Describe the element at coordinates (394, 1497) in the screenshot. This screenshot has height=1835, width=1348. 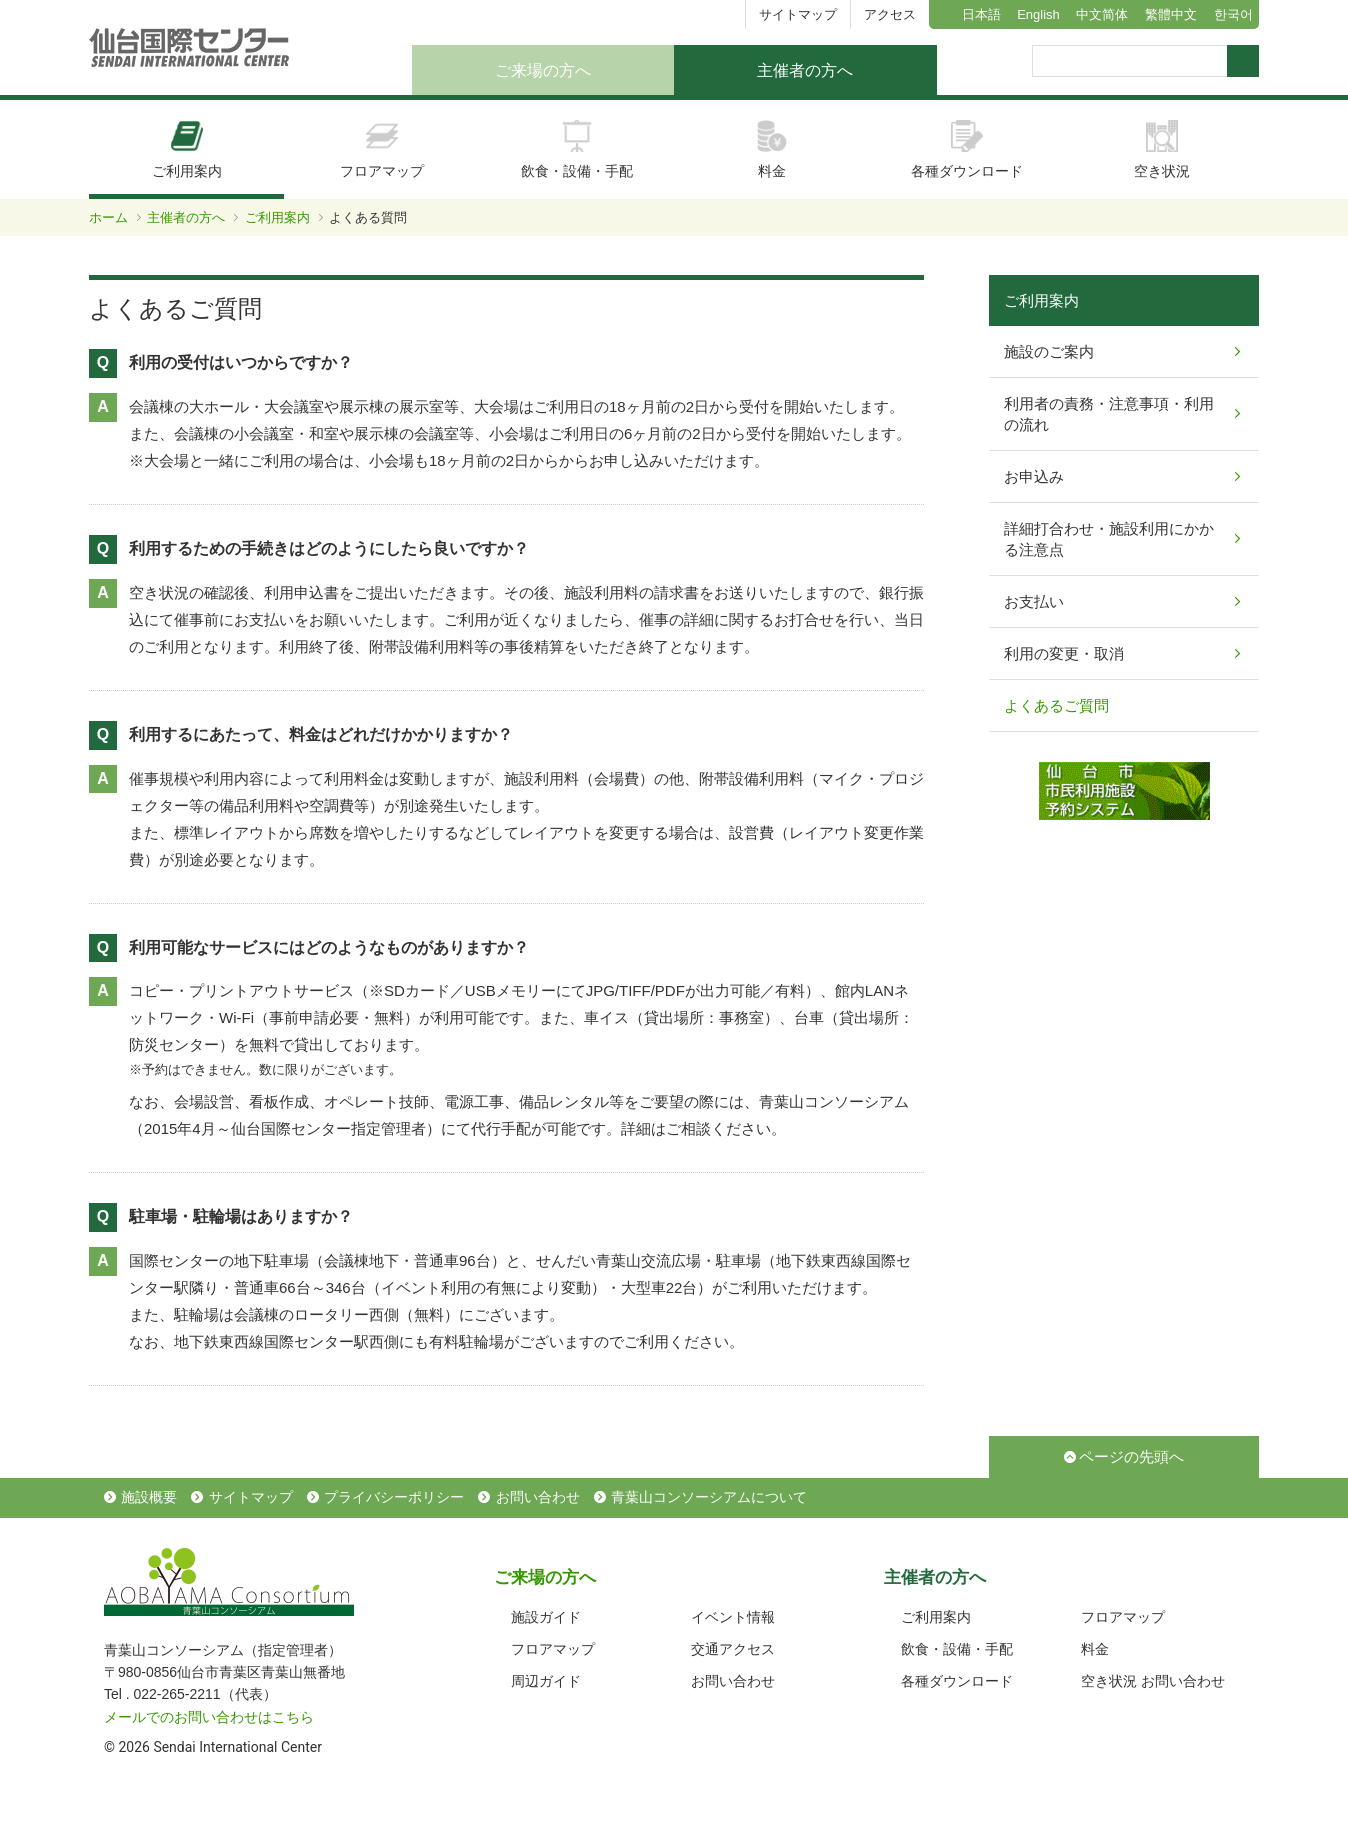
I see `プライバシーポリシー` at that location.